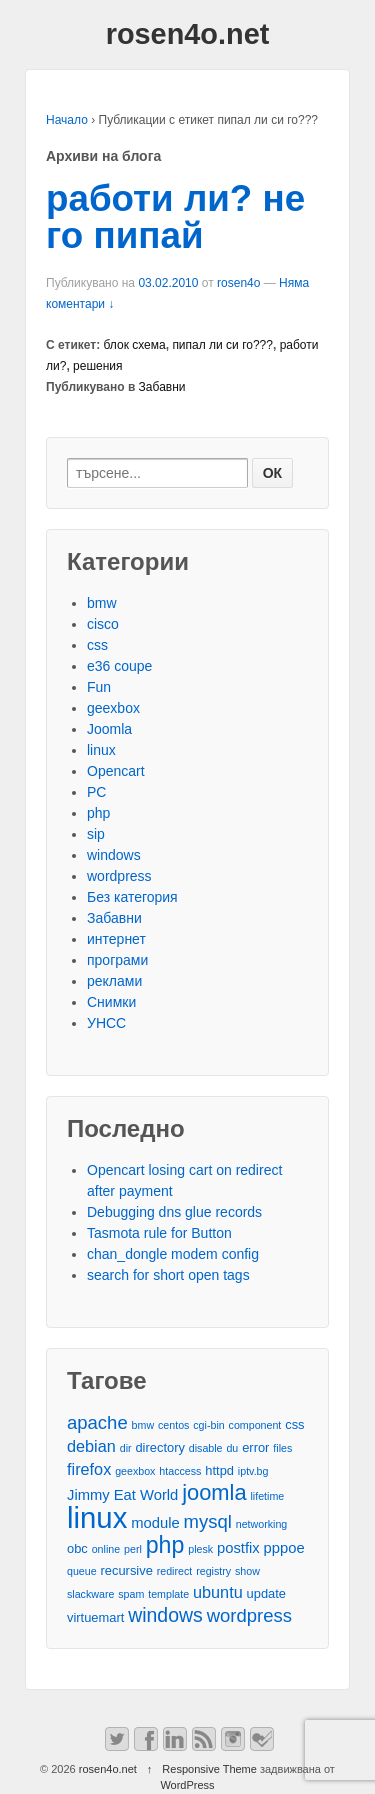 The height and width of the screenshot is (1794, 375). What do you see at coordinates (206, 1448) in the screenshot?
I see `disable [disable (2 обекти)]` at bounding box center [206, 1448].